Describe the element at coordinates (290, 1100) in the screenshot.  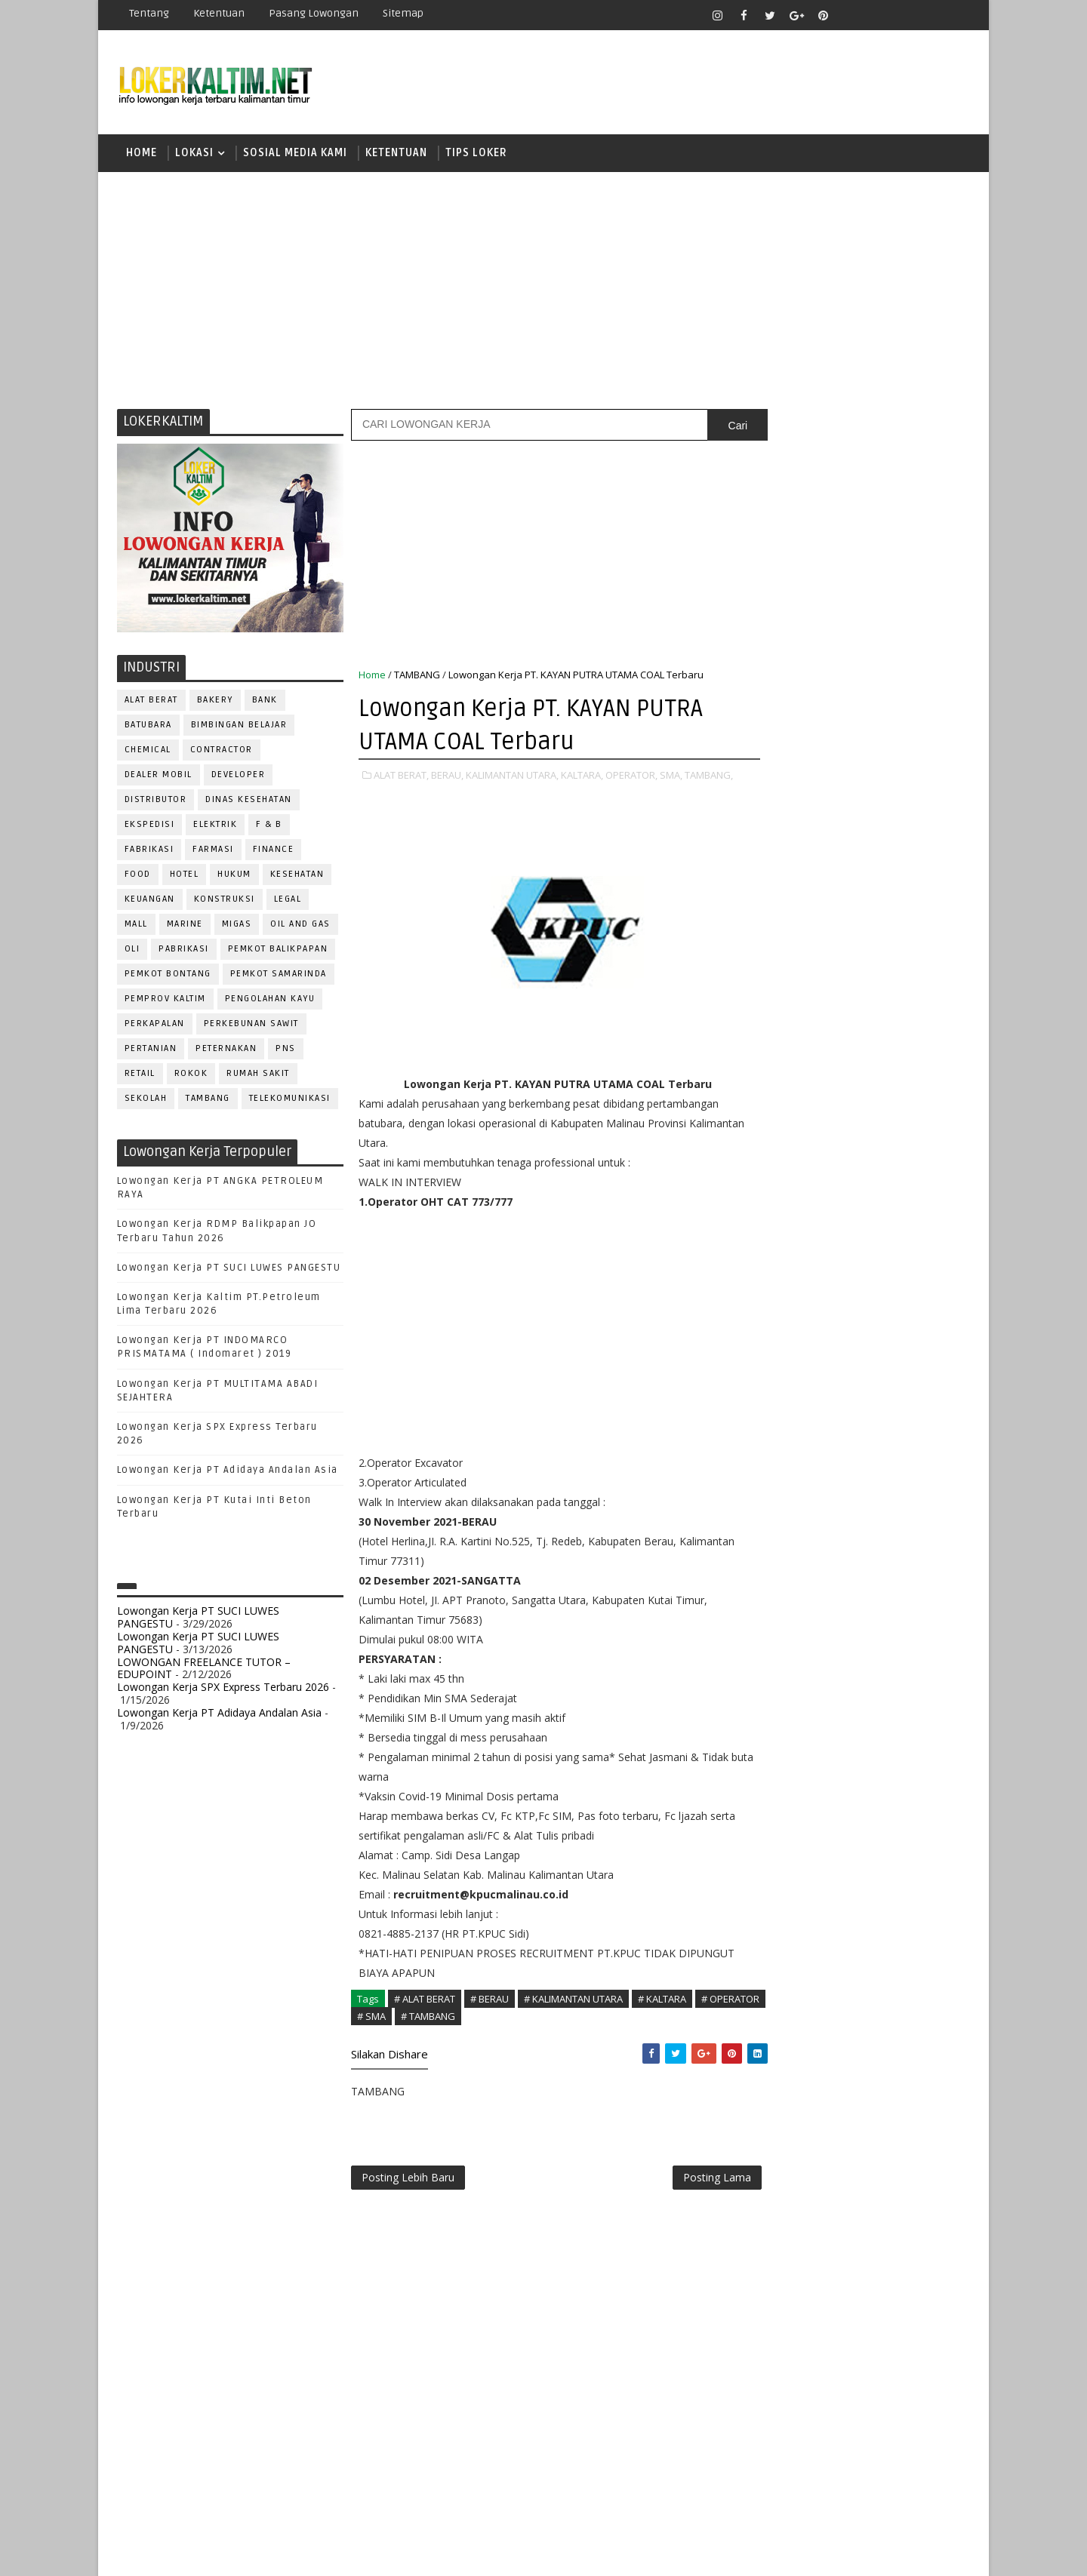
I see `TELEKOMUNIKASI` at that location.